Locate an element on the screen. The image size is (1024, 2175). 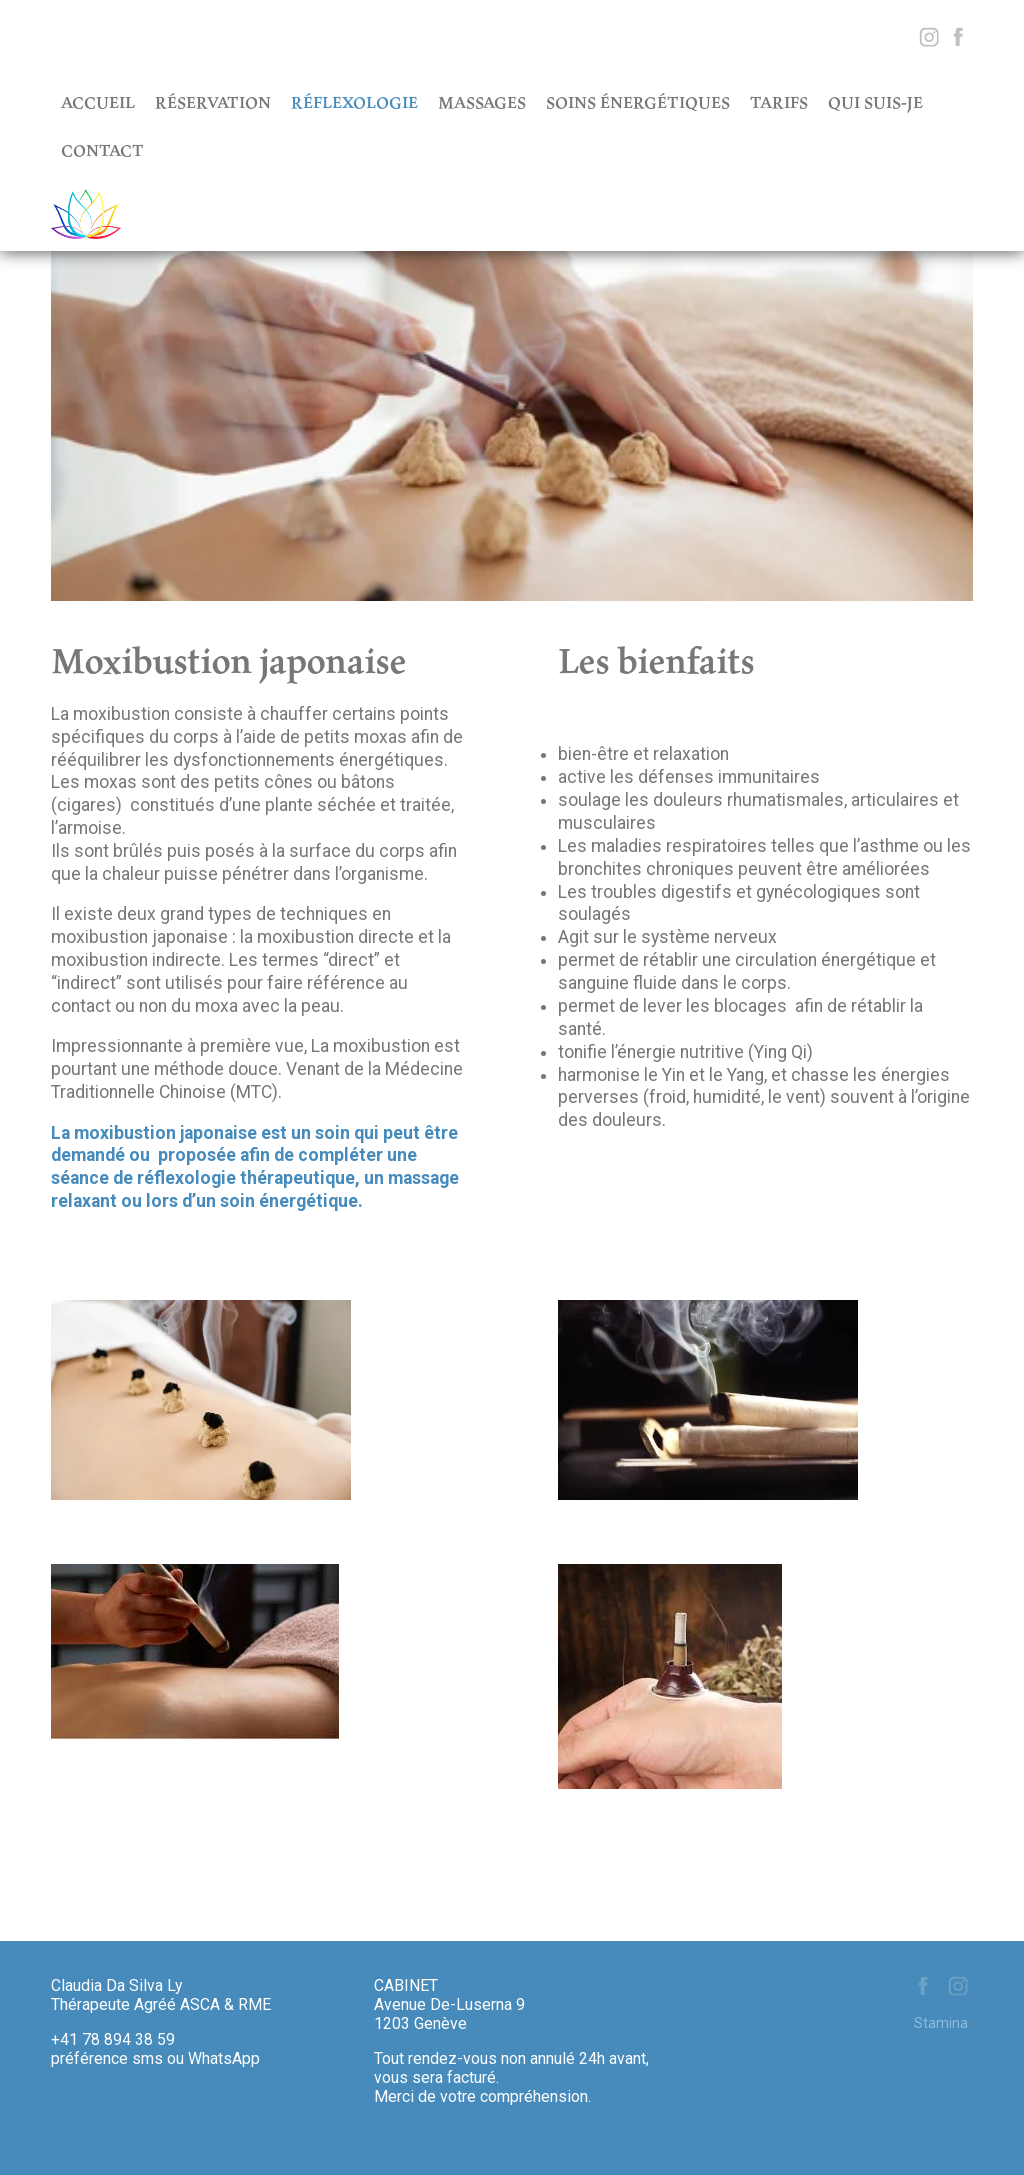
Contact is located at coordinates (102, 150).